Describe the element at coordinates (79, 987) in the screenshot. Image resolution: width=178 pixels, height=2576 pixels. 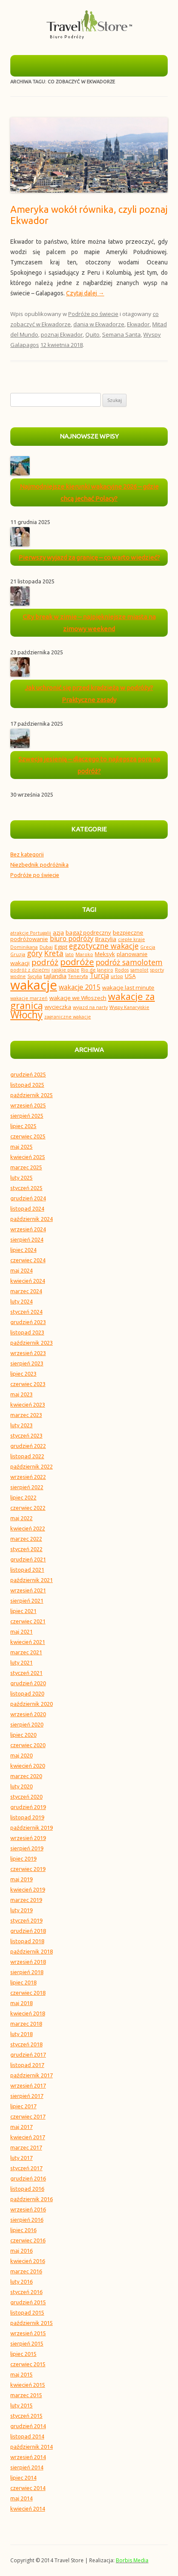
I see `wakacje 2015 [wakacje 2015 (5 elementów)]` at that location.